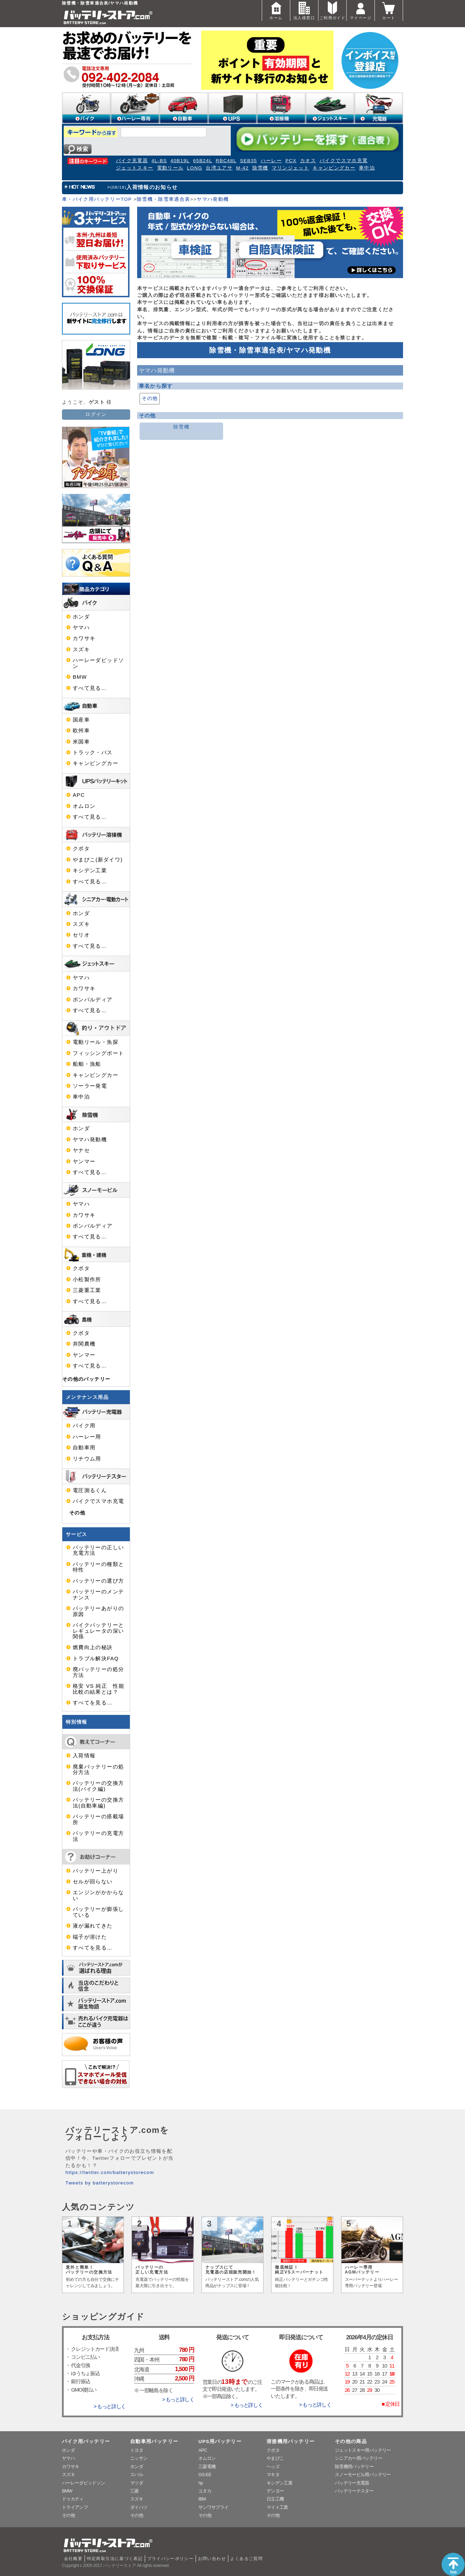 This screenshot has height=2576, width=465. I want to click on バッテリーの搭載場所, so click(98, 1819).